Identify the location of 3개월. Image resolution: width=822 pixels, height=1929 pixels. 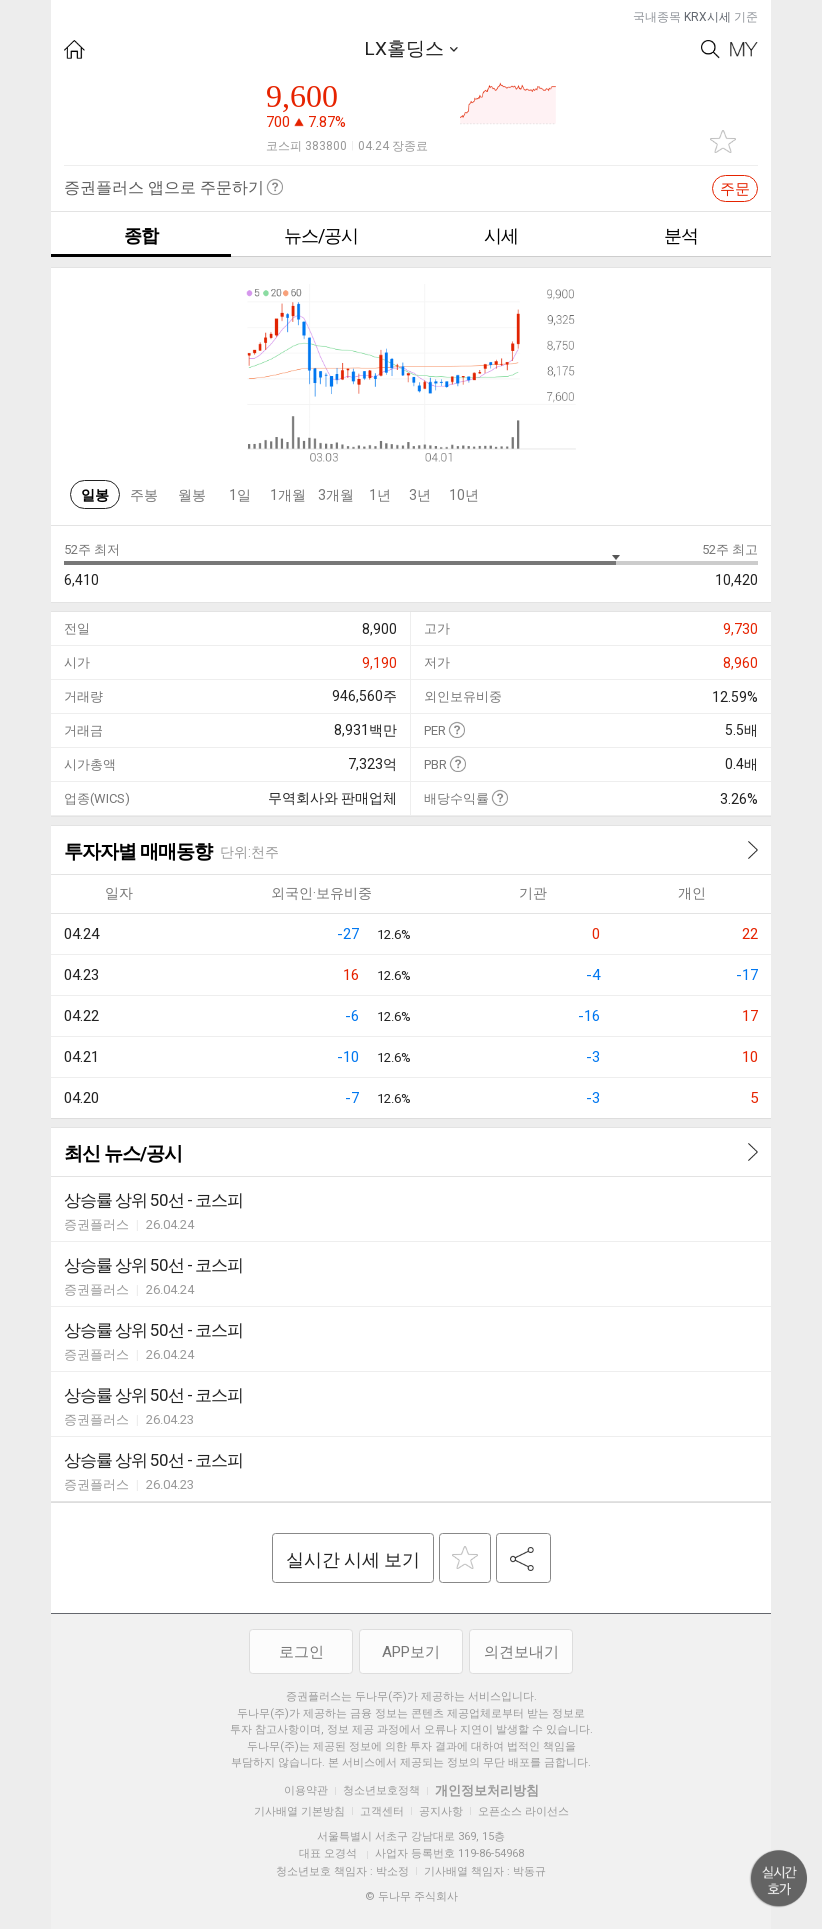
(336, 495).